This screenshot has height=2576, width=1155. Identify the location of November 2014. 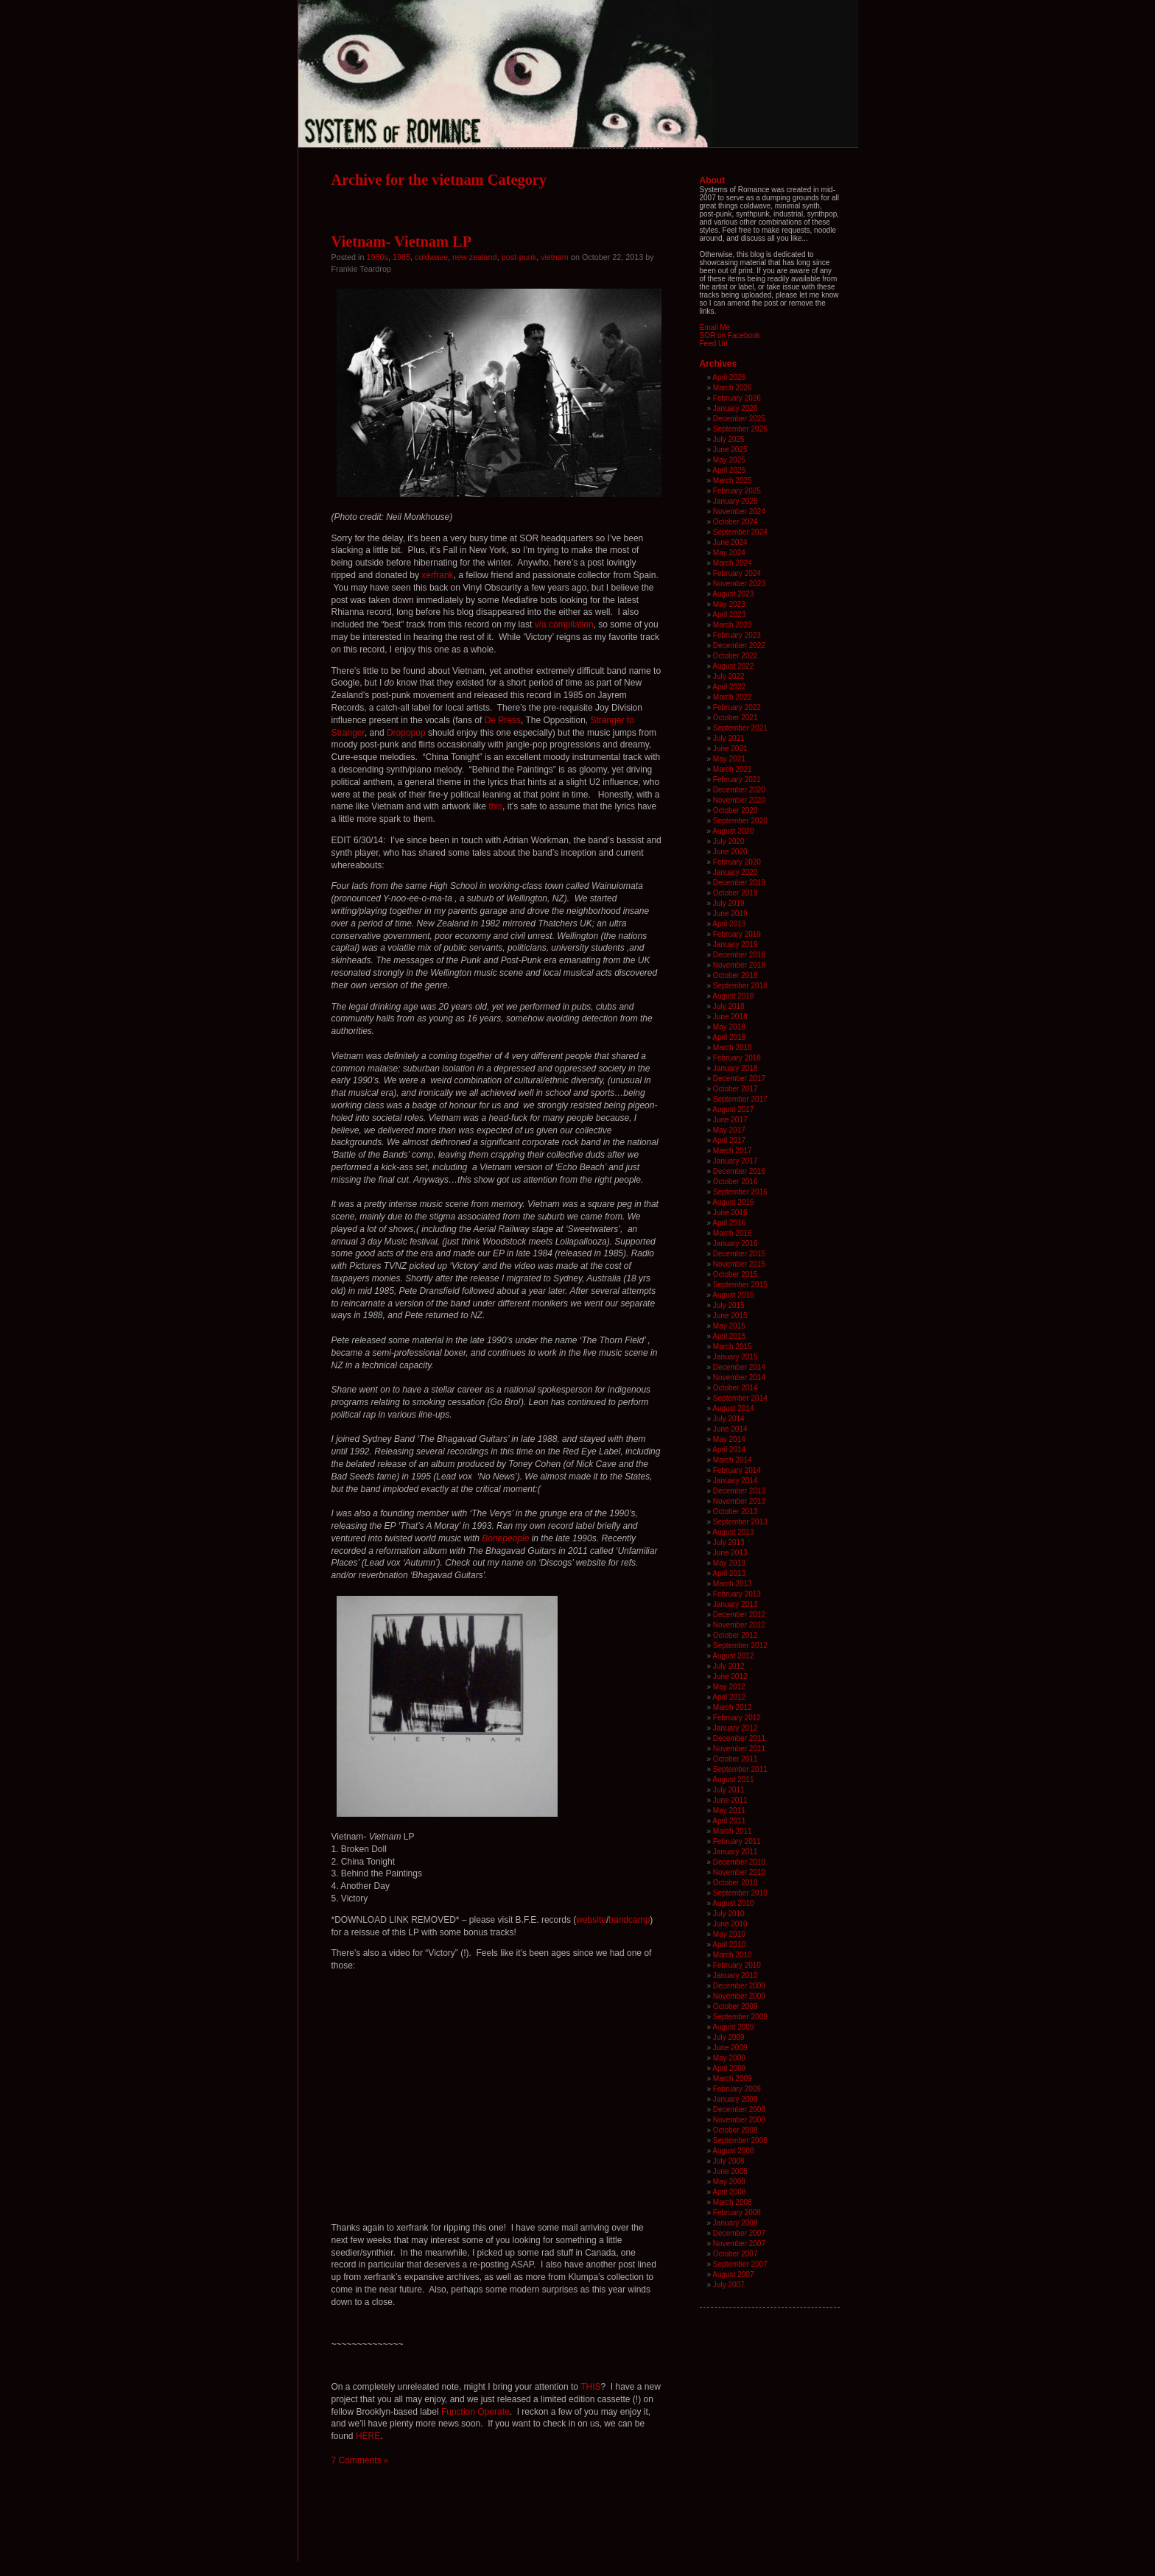
(739, 1377).